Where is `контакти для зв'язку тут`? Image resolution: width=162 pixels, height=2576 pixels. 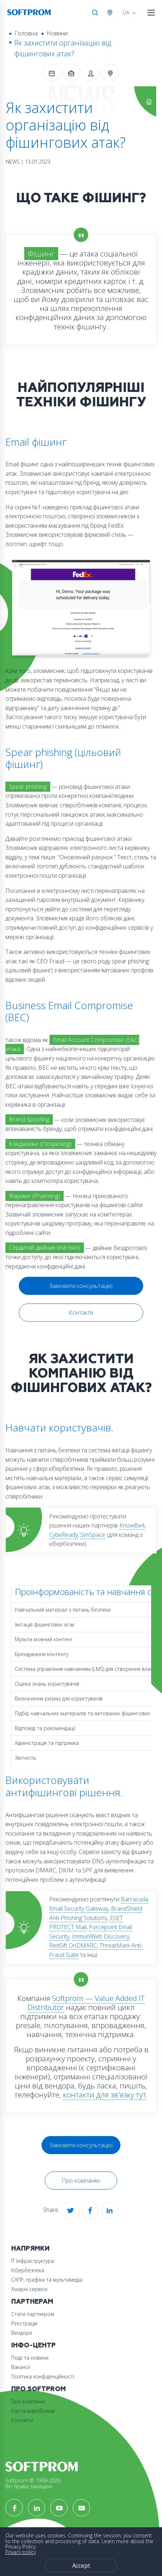
контакти для зв'язку тут is located at coordinates (104, 2094).